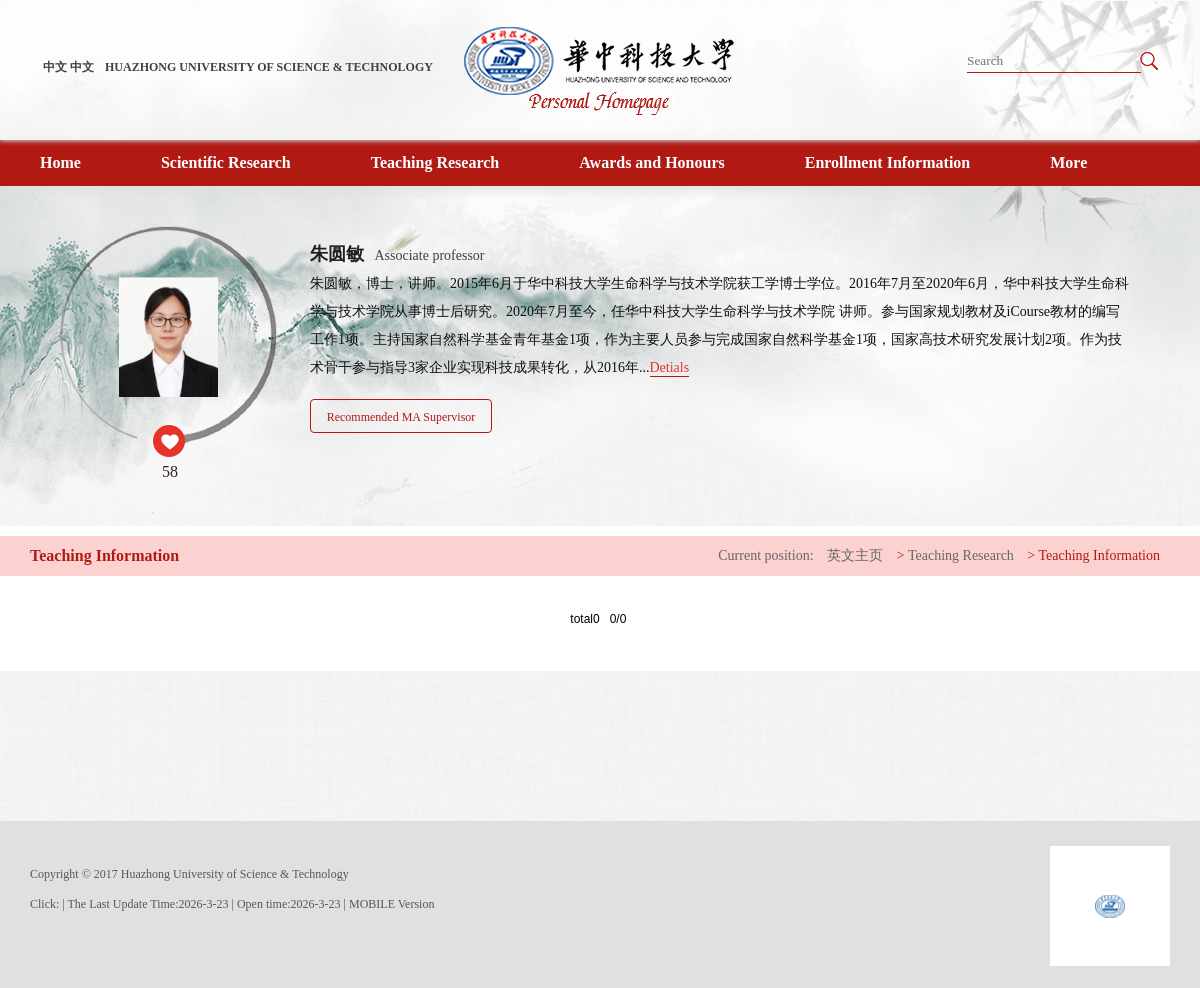 Image resolution: width=1200 pixels, height=988 pixels. Describe the element at coordinates (401, 417) in the screenshot. I see `Recommended MA Supervisor` at that location.